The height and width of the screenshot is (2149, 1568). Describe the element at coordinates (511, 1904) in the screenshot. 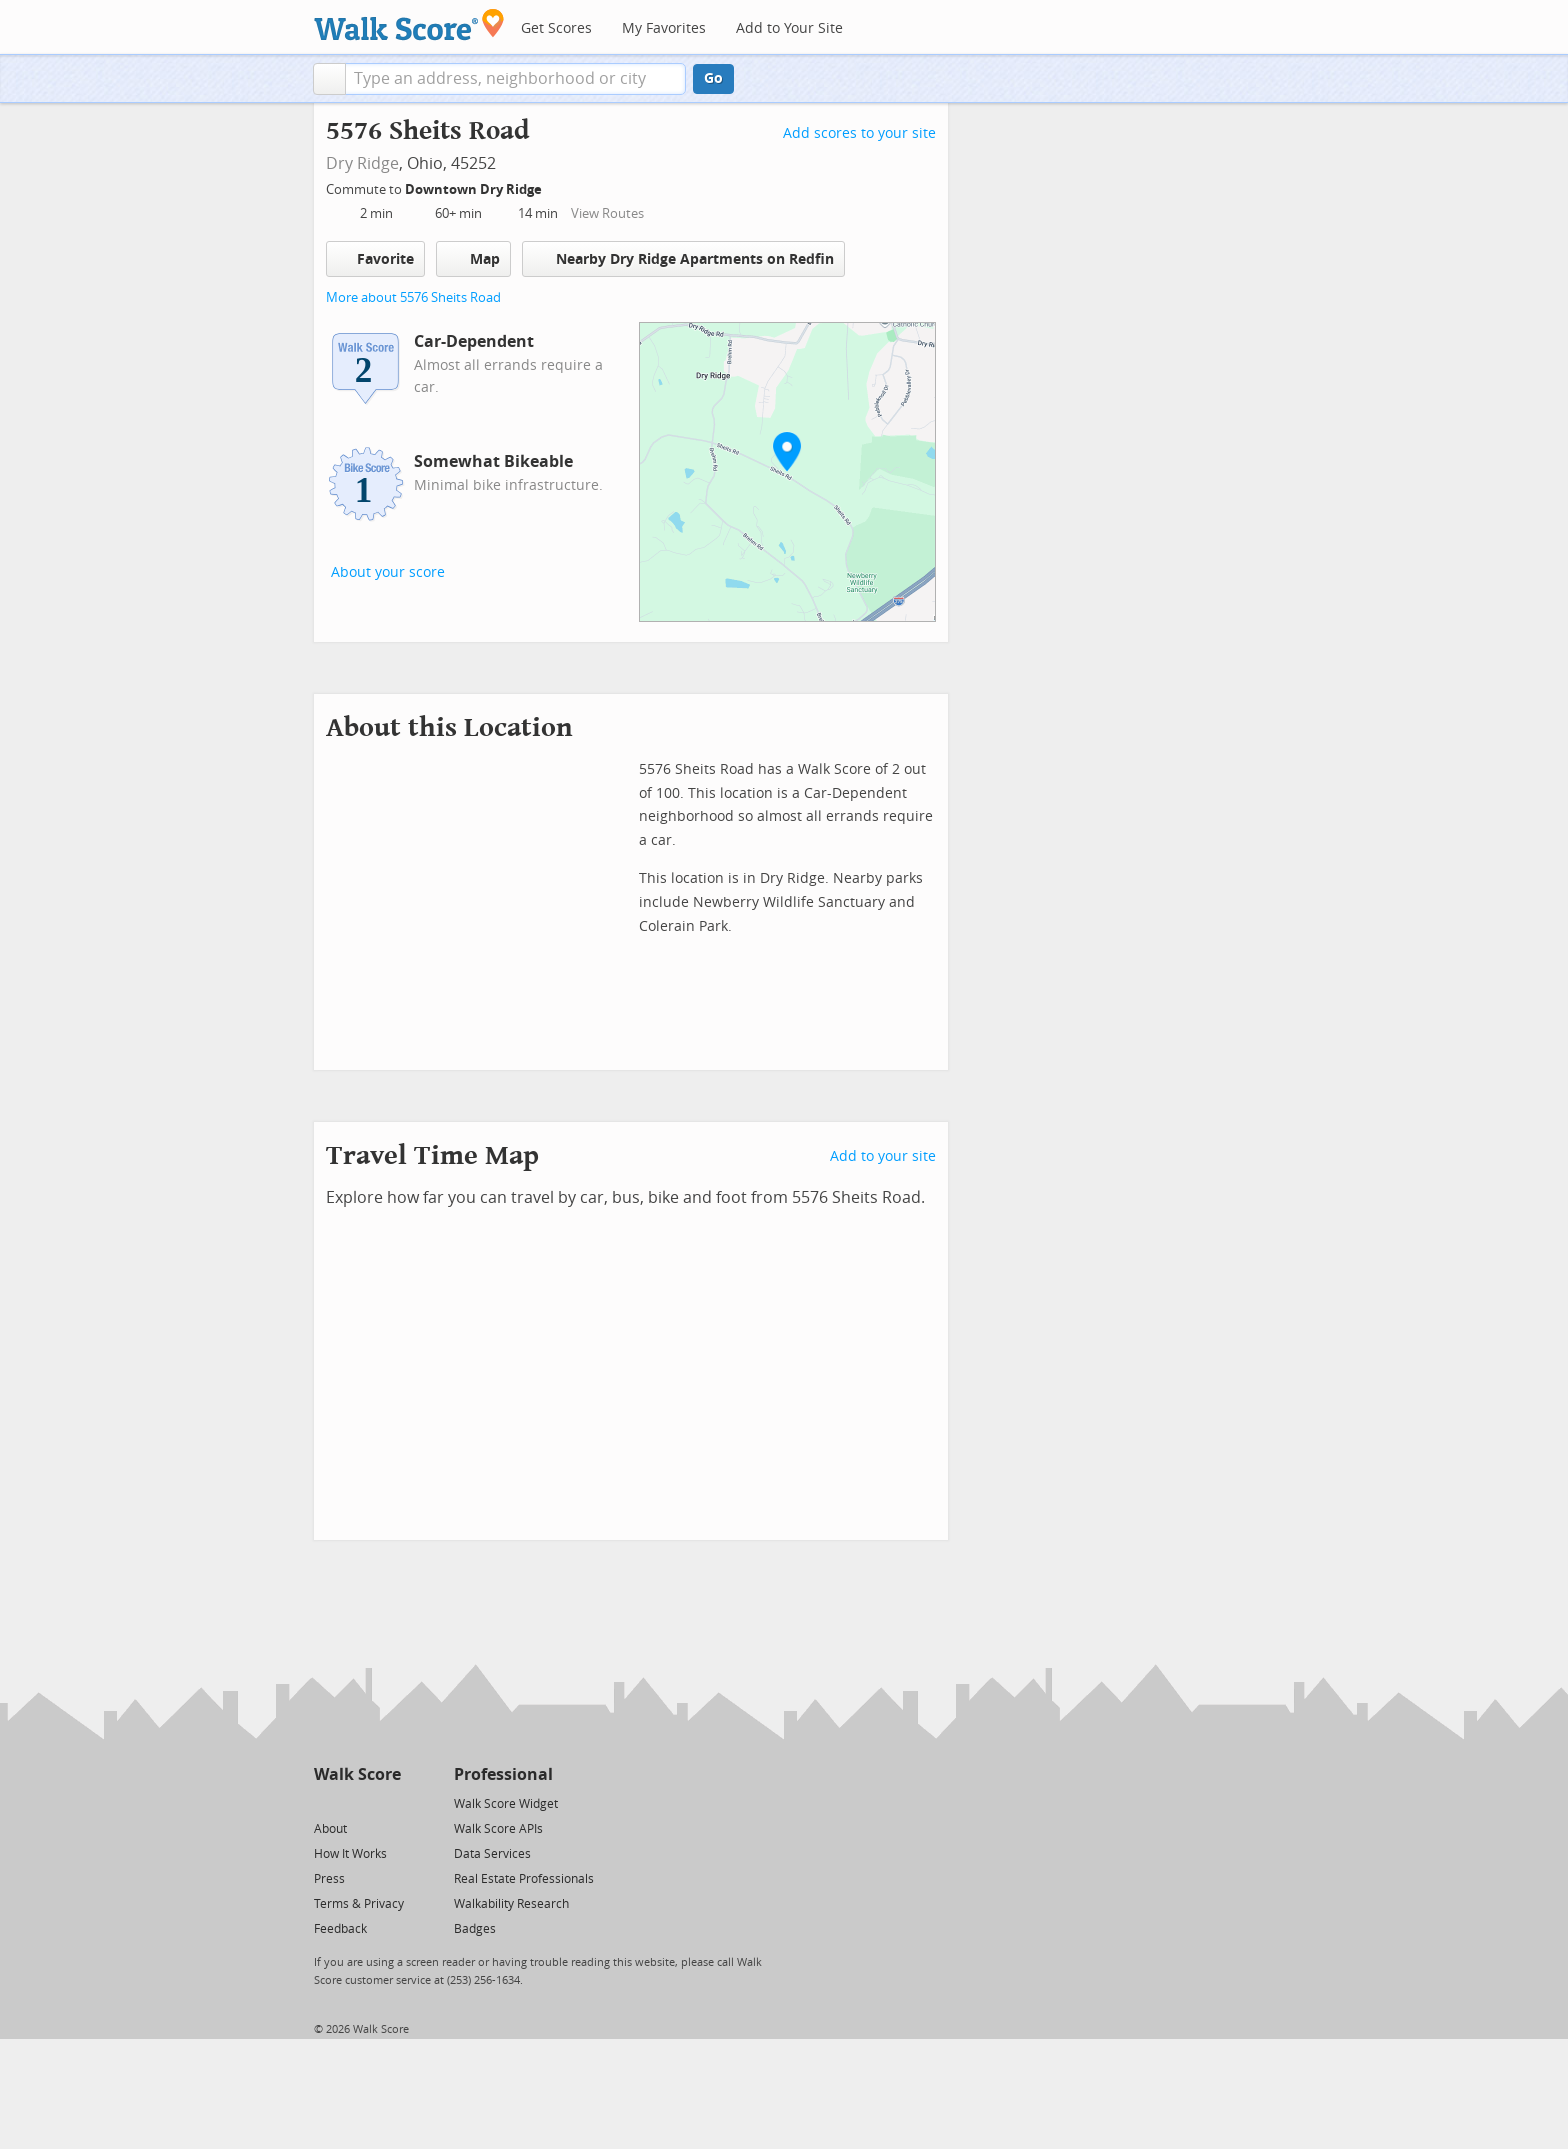

I see `Walkability Research` at that location.